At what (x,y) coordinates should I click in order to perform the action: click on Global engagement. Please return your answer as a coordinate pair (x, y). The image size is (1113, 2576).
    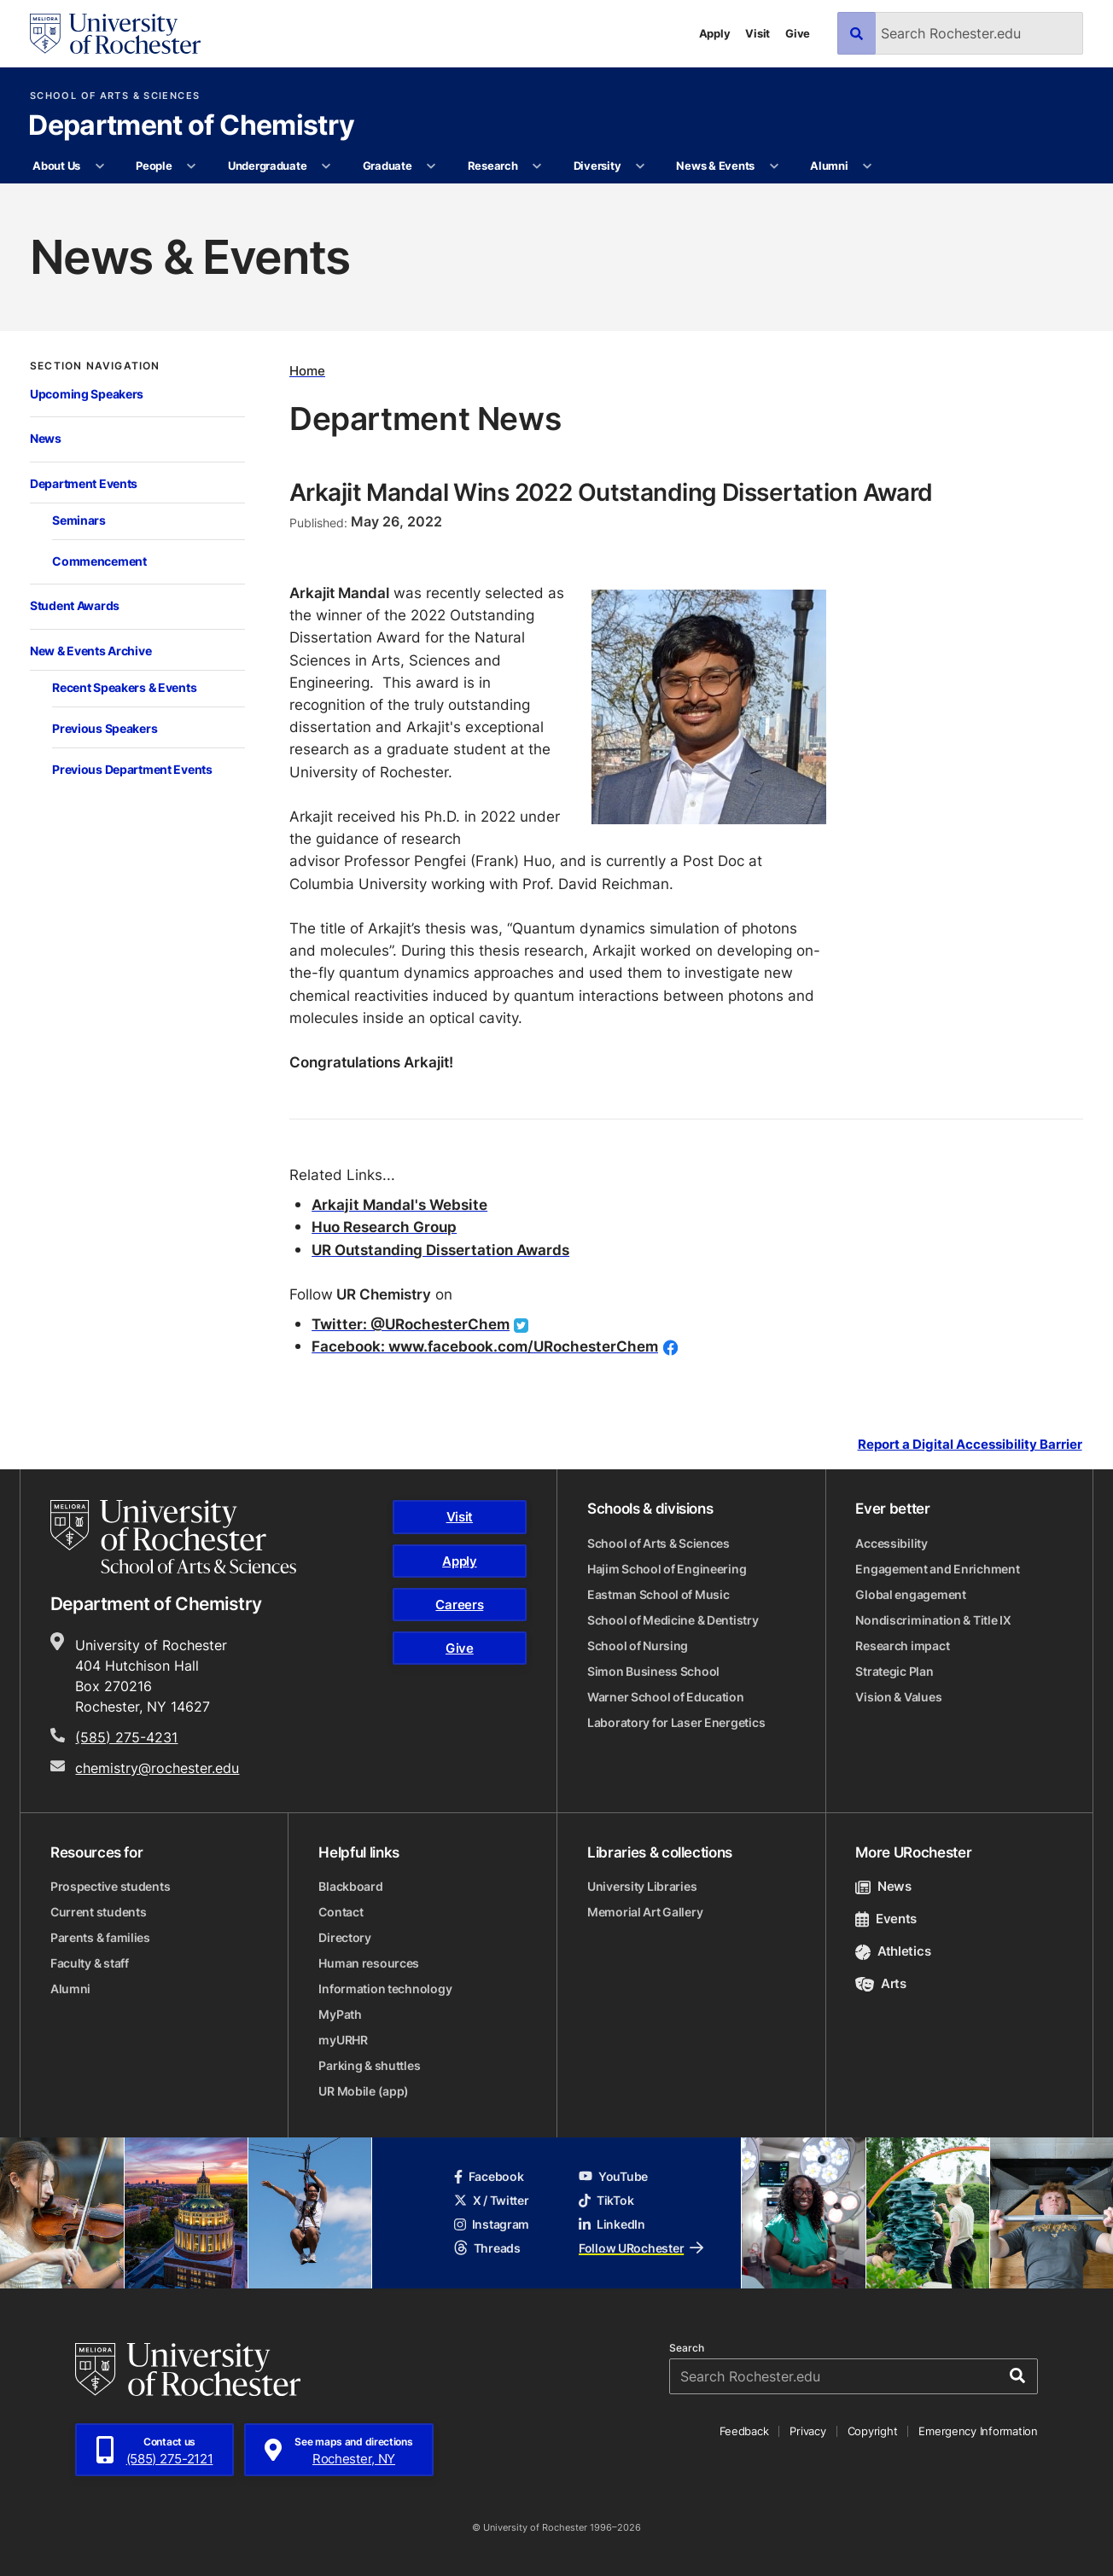
    Looking at the image, I should click on (910, 1594).